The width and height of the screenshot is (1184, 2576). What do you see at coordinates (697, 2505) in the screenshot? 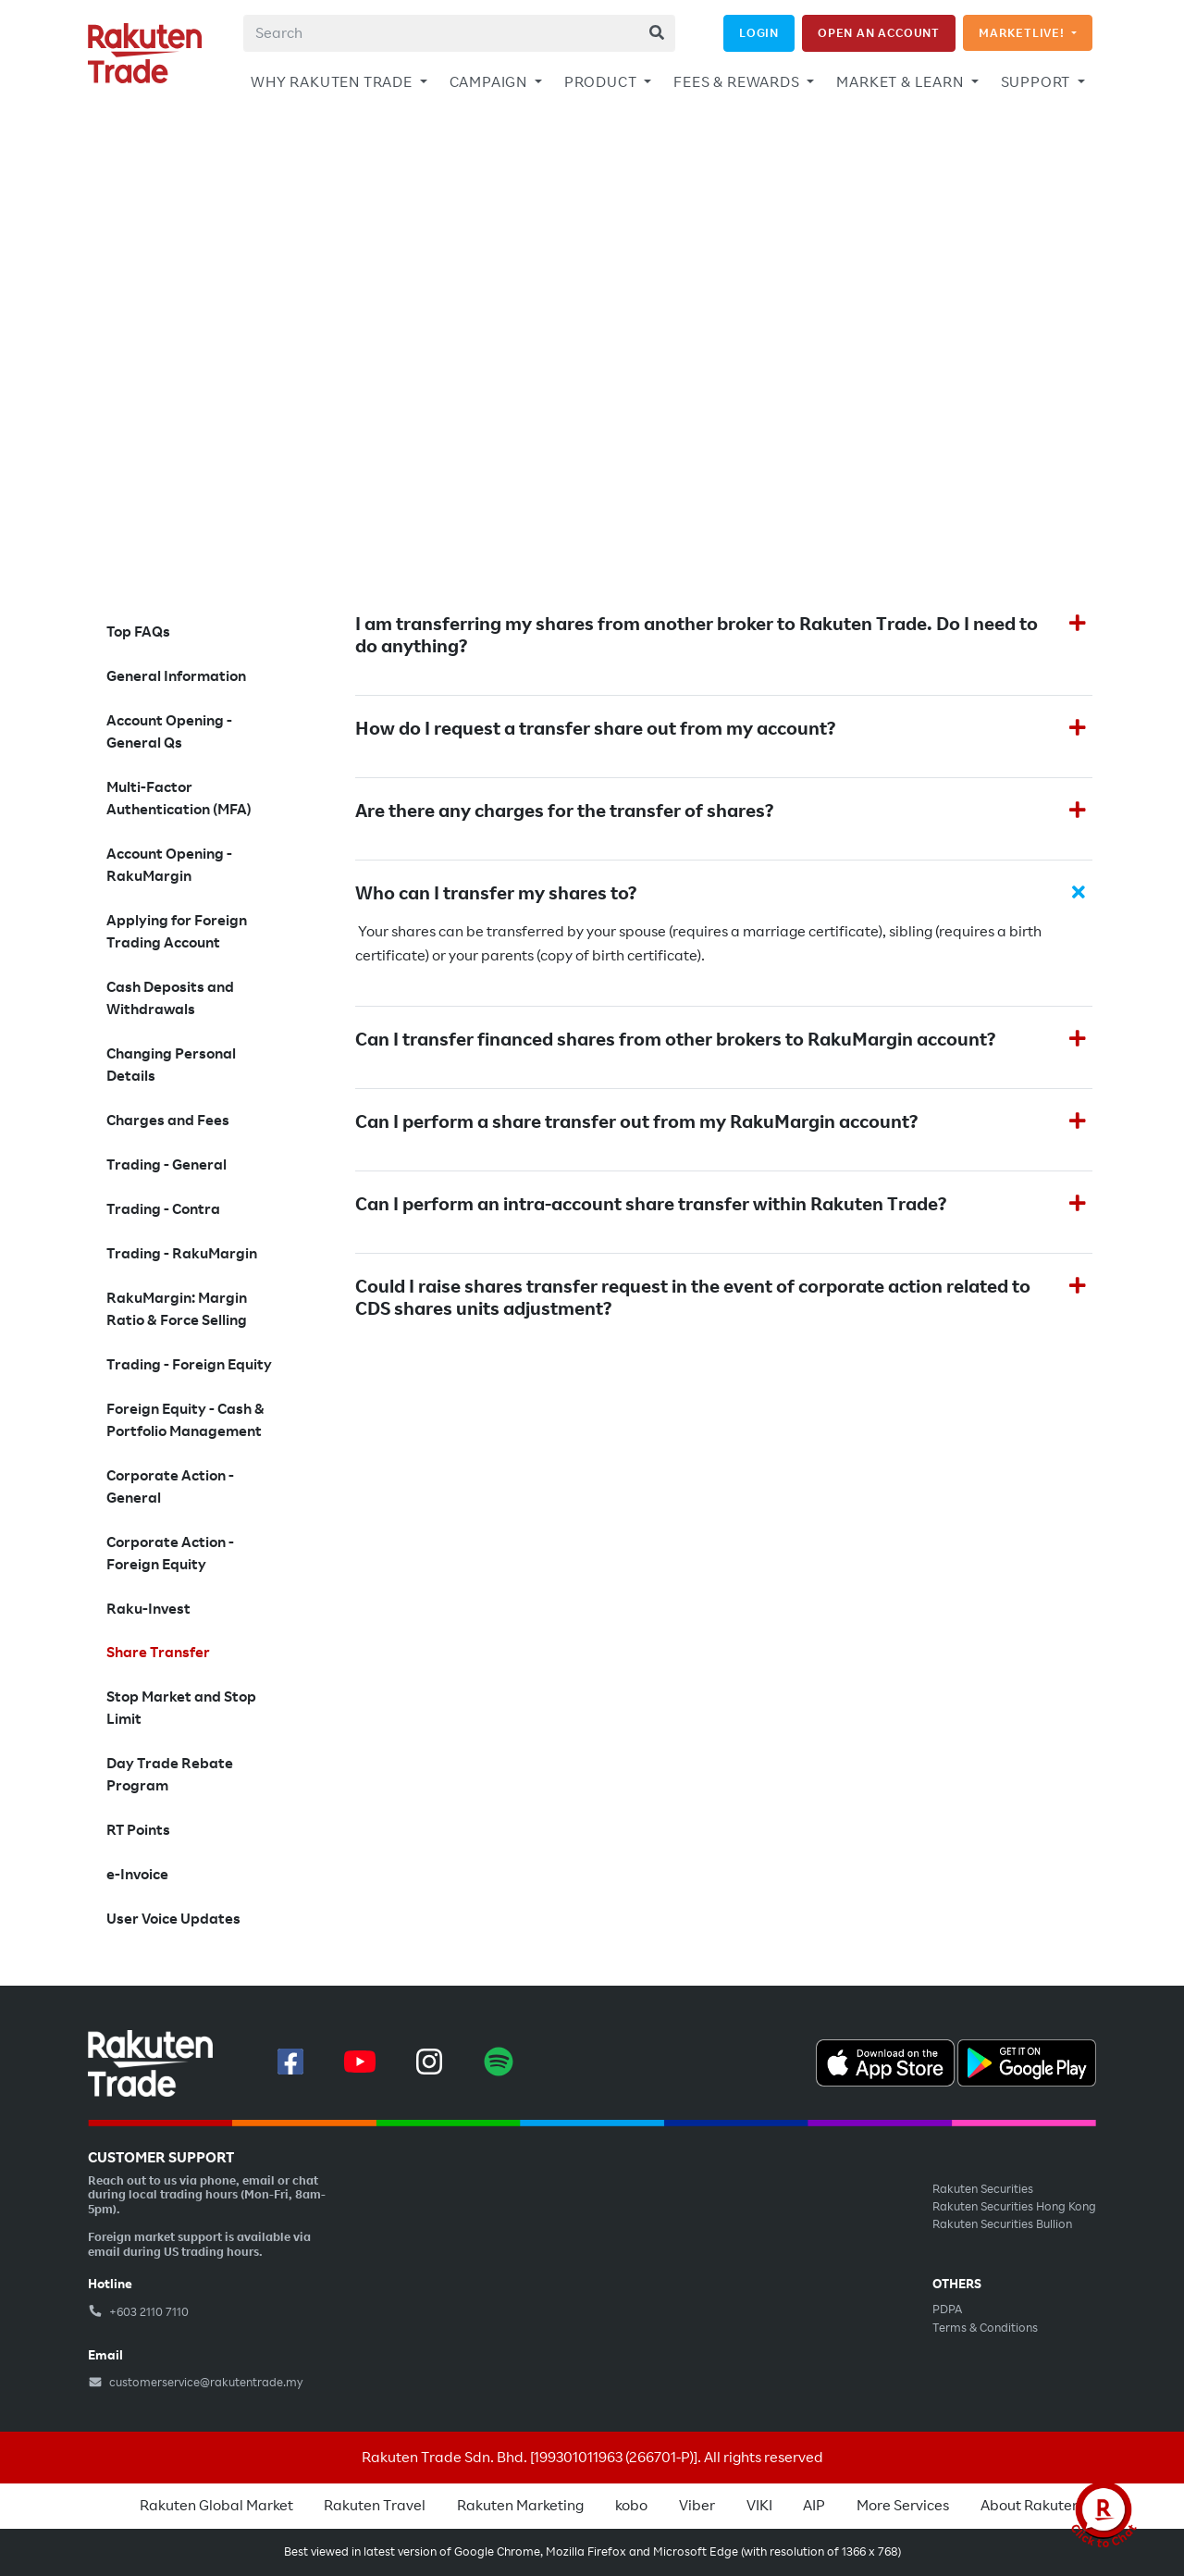
I see `Viber` at bounding box center [697, 2505].